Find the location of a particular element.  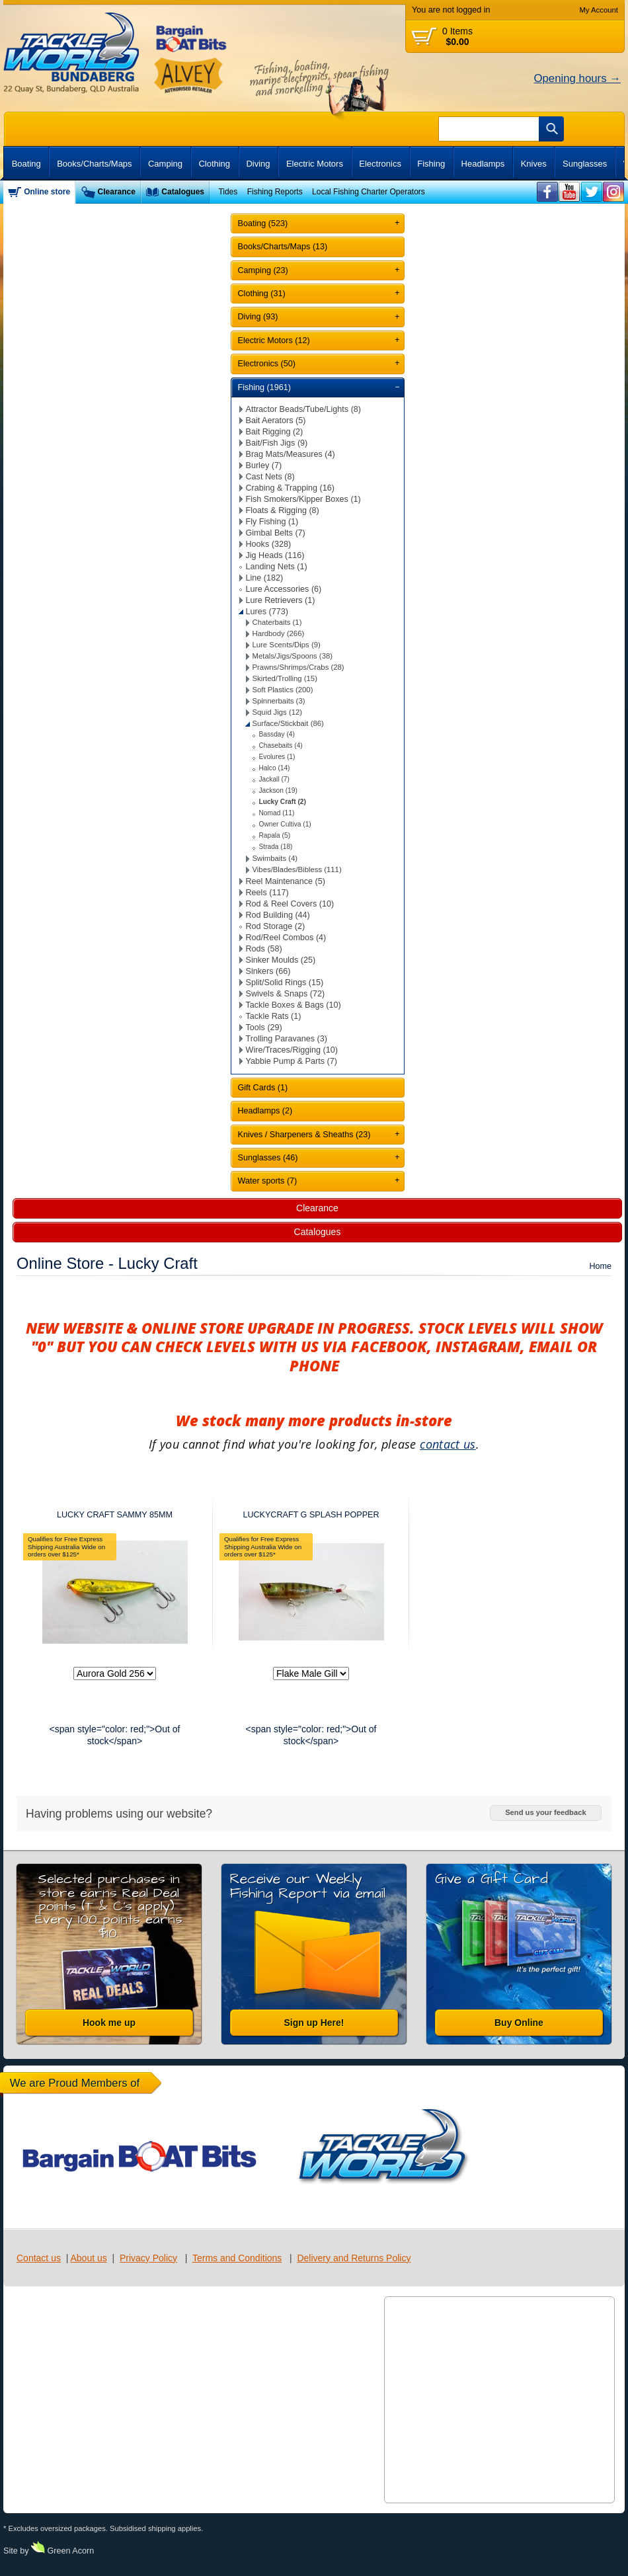

Reel Maintenance (5) is located at coordinates (285, 881).